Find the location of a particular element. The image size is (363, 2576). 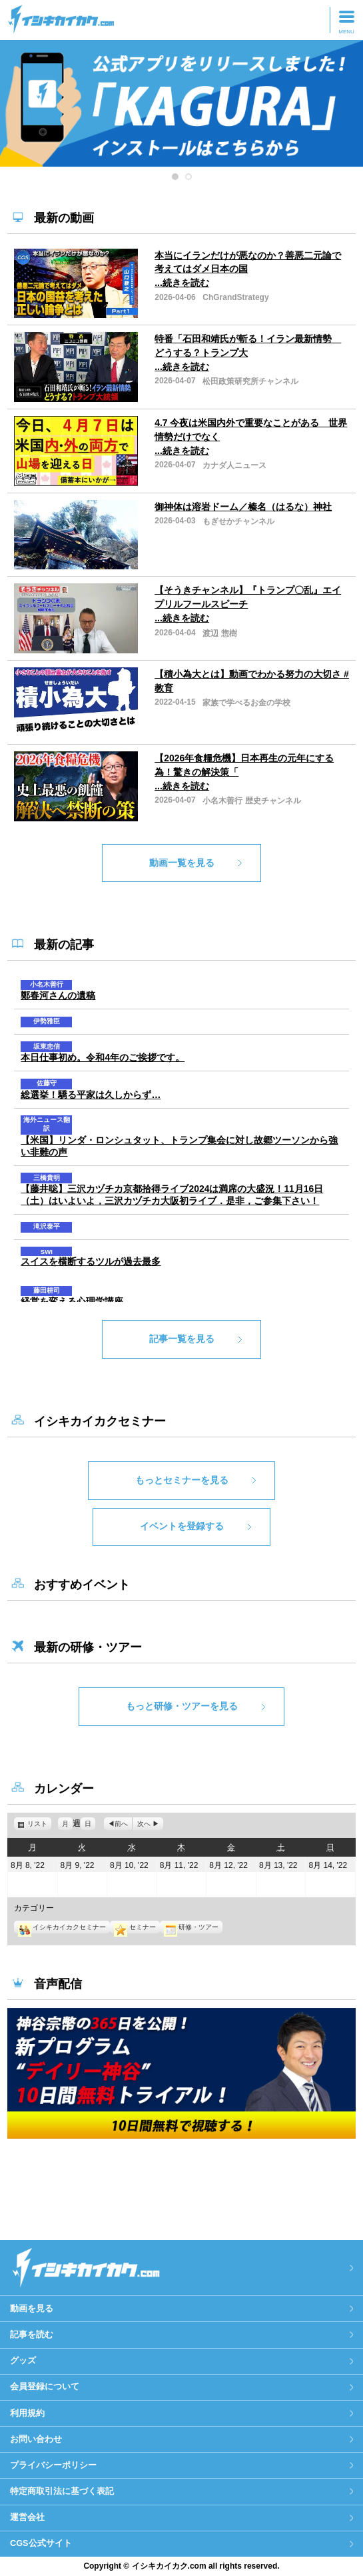

もぎせかチャンネル is located at coordinates (238, 521).